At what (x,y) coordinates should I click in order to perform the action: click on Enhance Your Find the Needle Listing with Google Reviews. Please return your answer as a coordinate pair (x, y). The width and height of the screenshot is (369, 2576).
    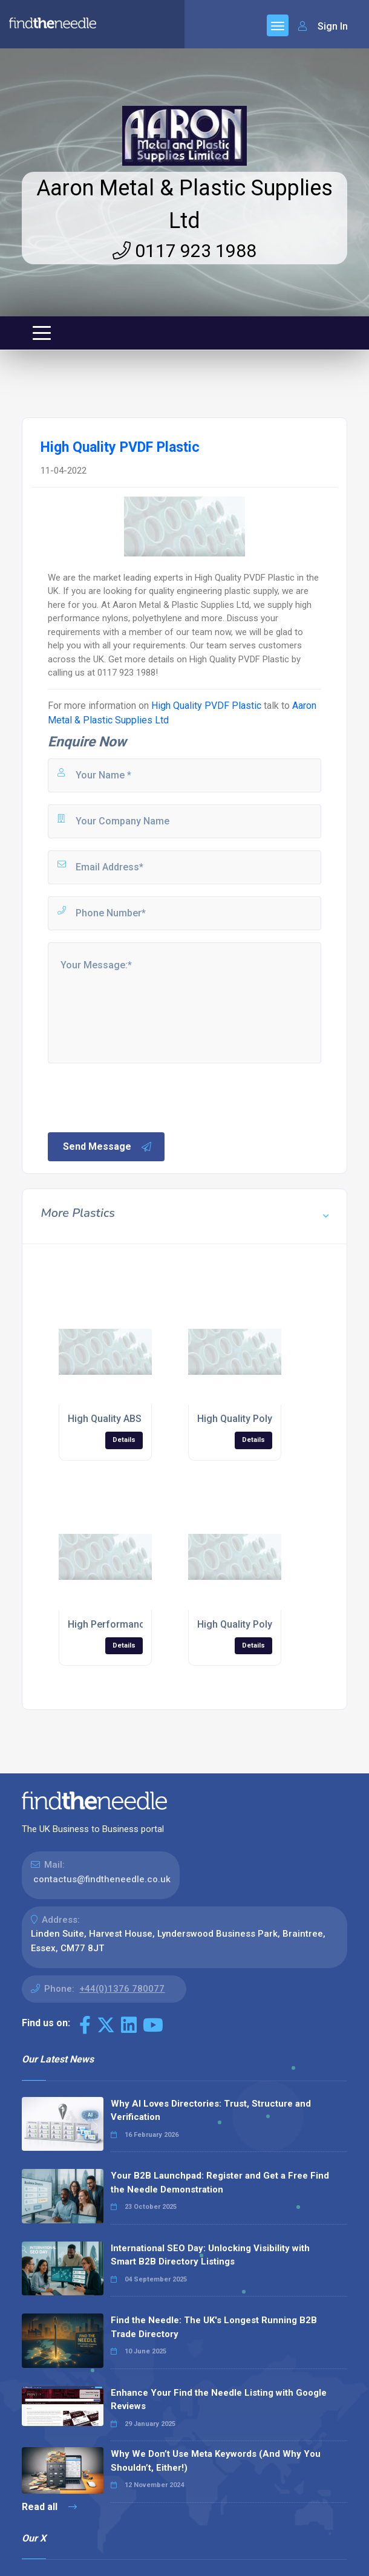
    Looking at the image, I should click on (219, 2399).